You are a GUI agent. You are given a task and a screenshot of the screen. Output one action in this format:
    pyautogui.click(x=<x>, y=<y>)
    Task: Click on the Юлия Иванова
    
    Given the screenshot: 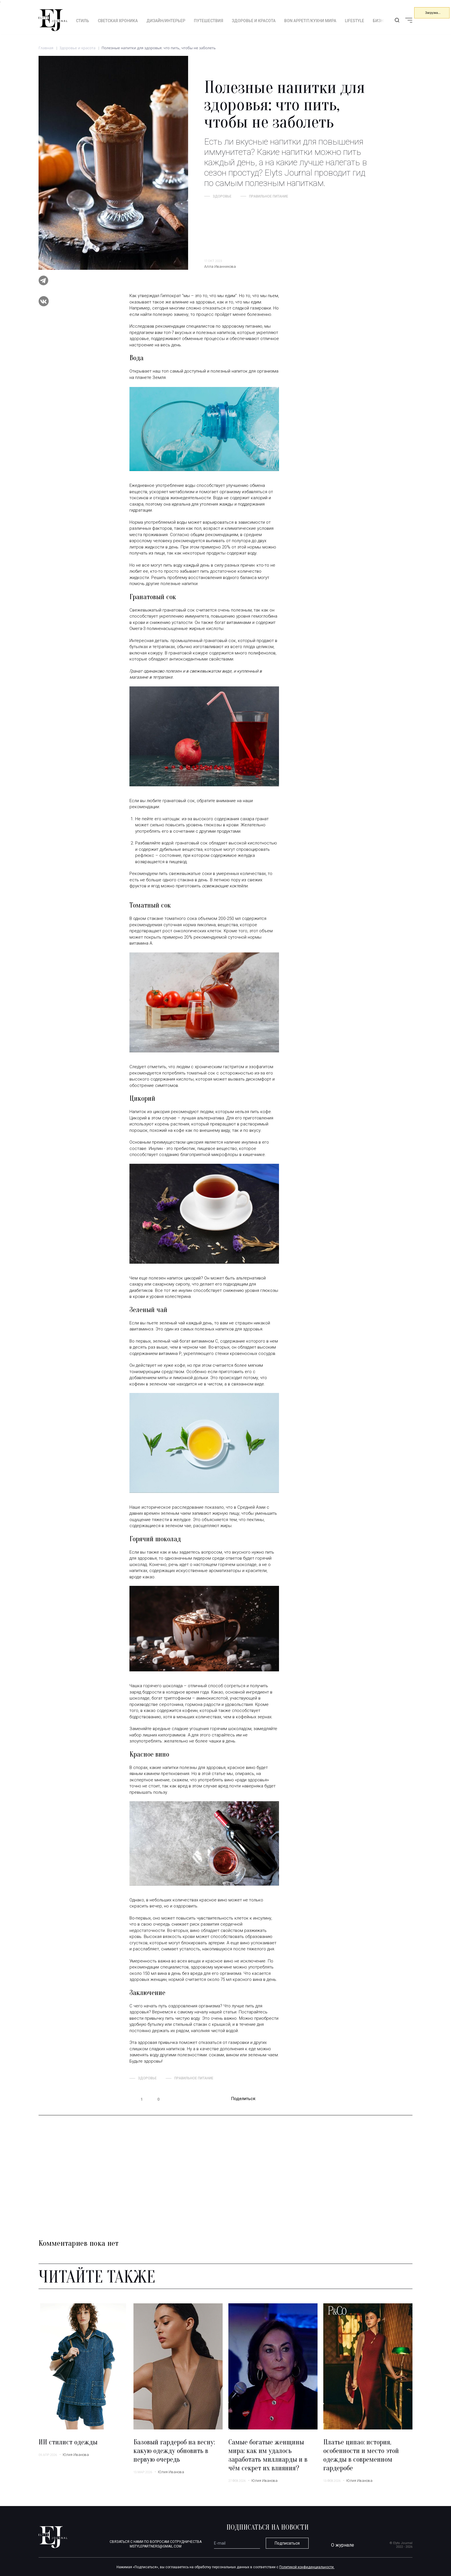 What is the action you would take?
    pyautogui.click(x=76, y=2454)
    